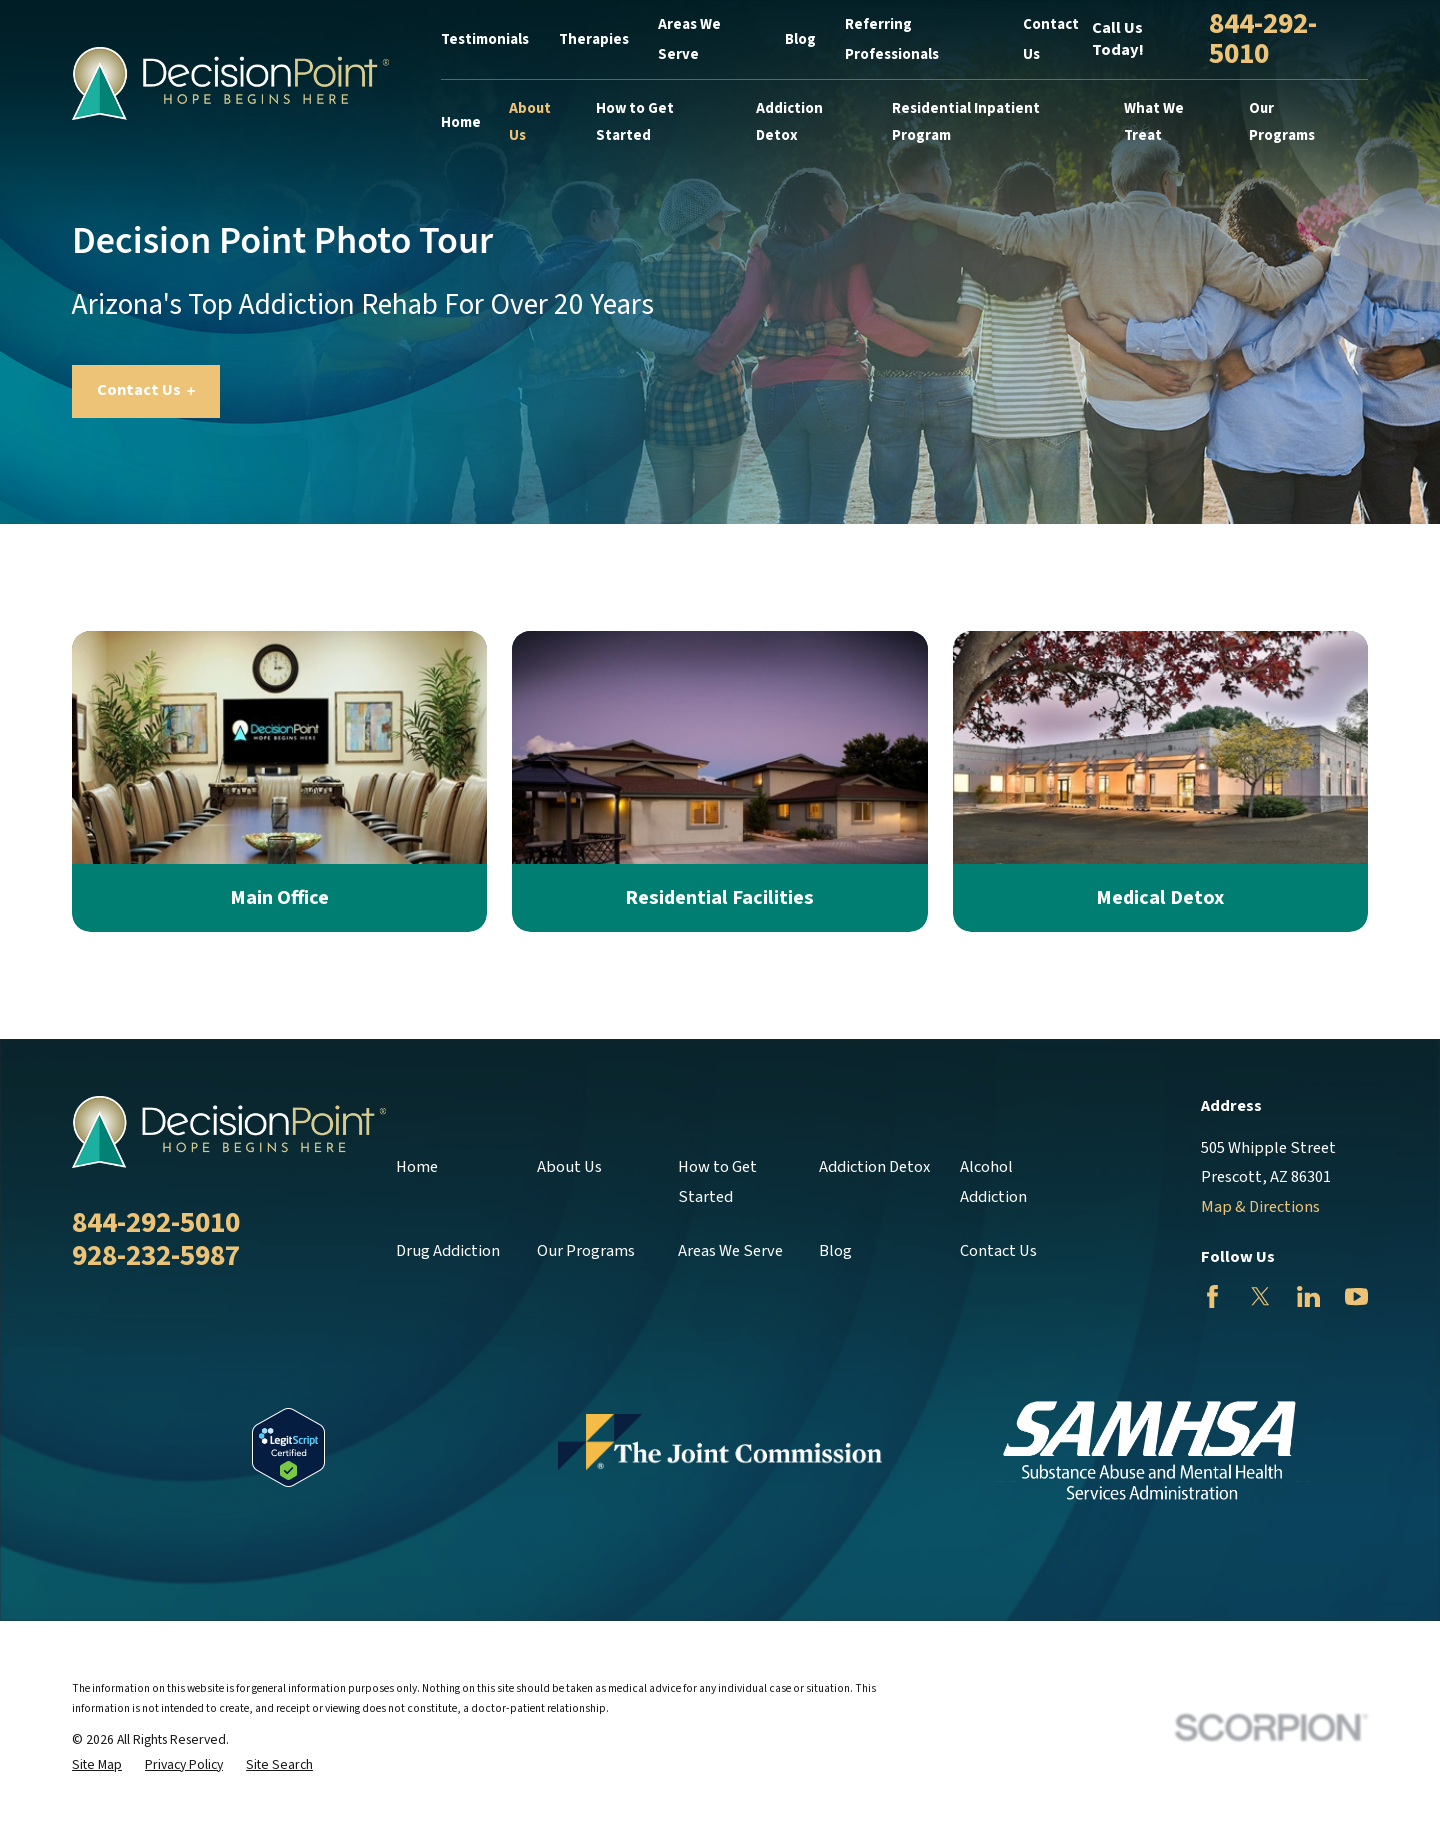 The height and width of the screenshot is (1835, 1440). I want to click on [LinkedIn], so click(1308, 1296).